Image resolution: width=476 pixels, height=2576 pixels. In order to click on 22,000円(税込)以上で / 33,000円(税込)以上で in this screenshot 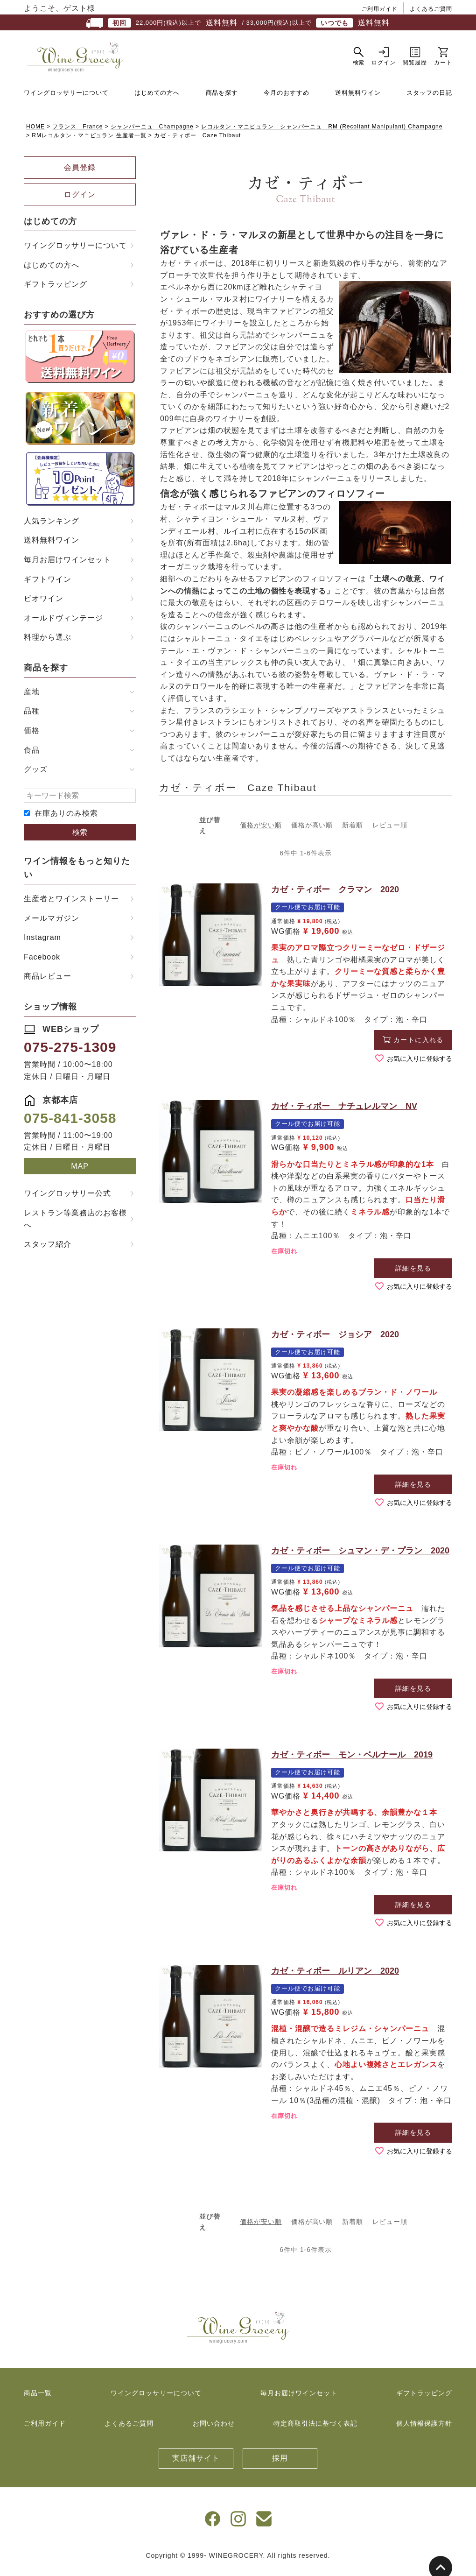, I will do `click(238, 23)`.